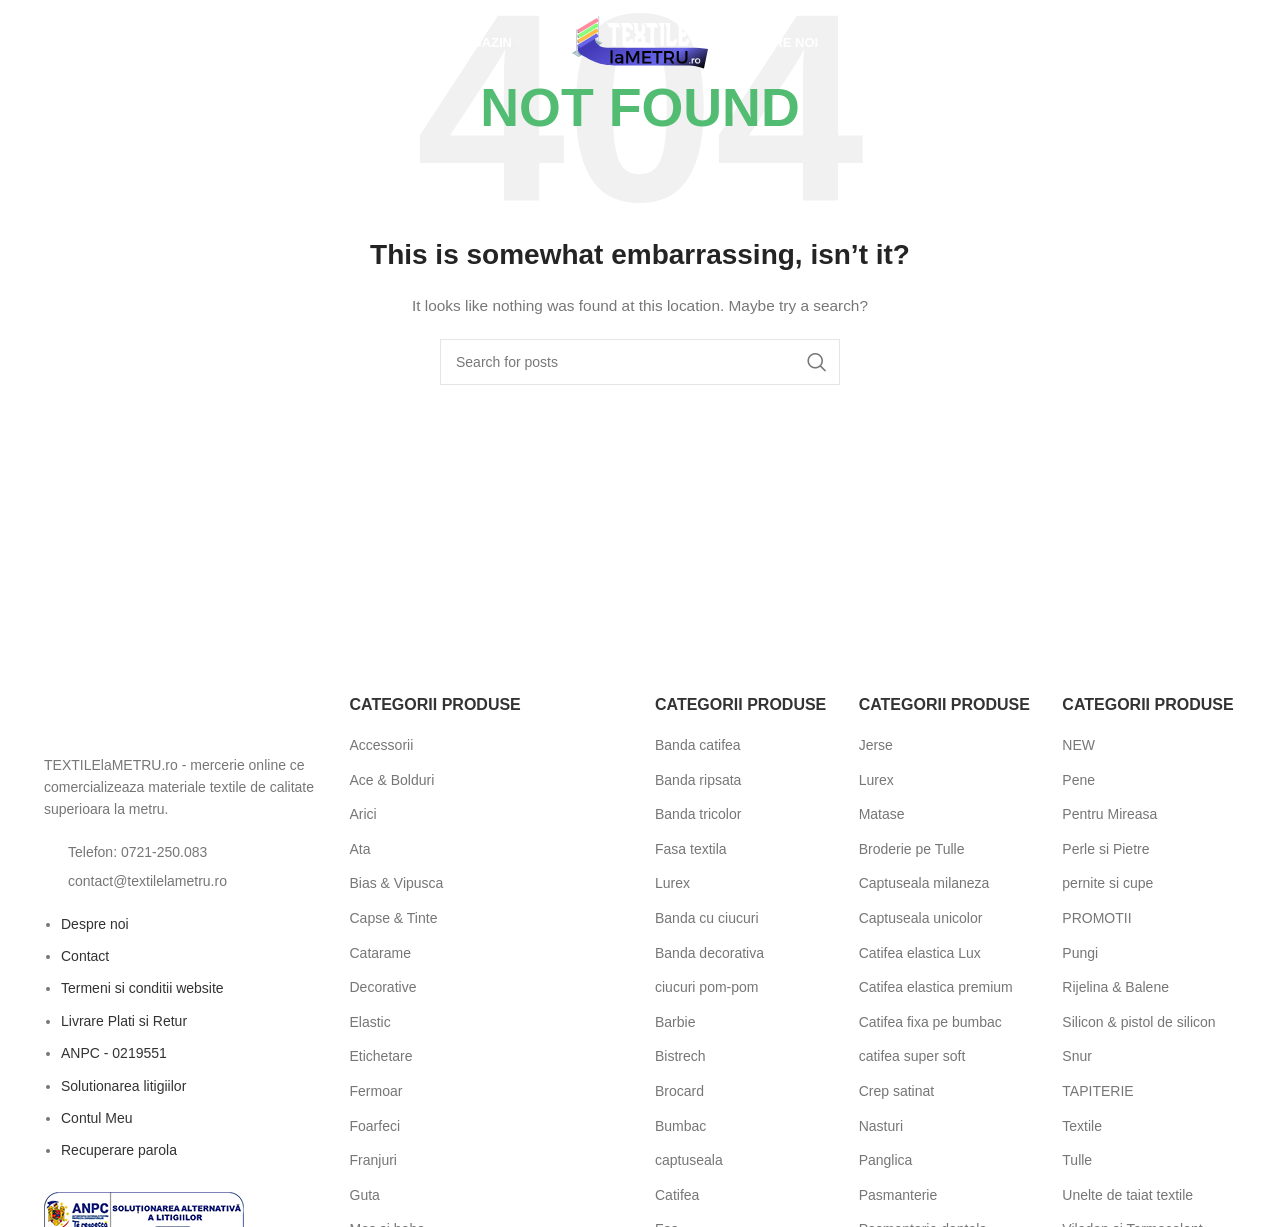 This screenshot has height=1227, width=1280. I want to click on Termeni si conditii website, so click(142, 988).